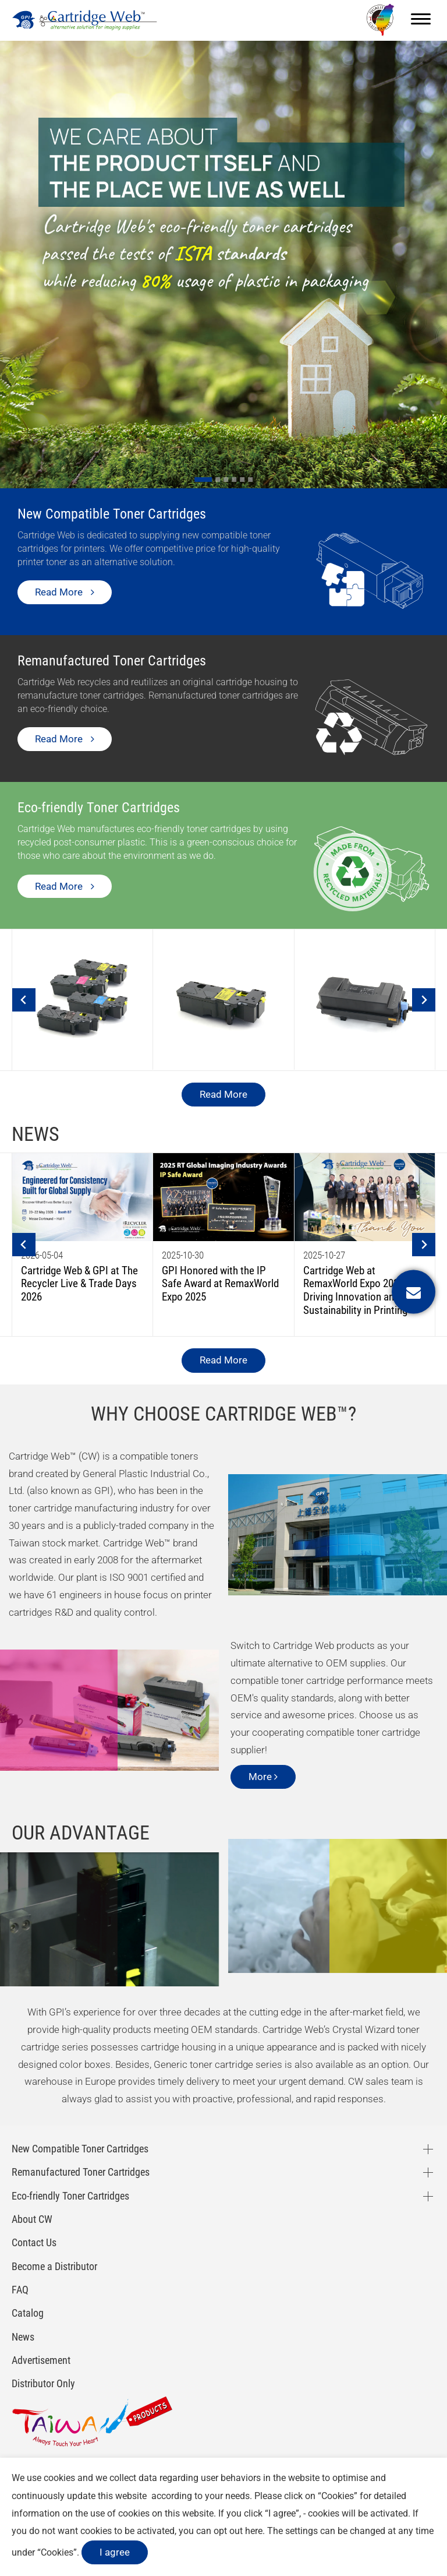  What do you see at coordinates (253, 2530) in the screenshot?
I see `here` at bounding box center [253, 2530].